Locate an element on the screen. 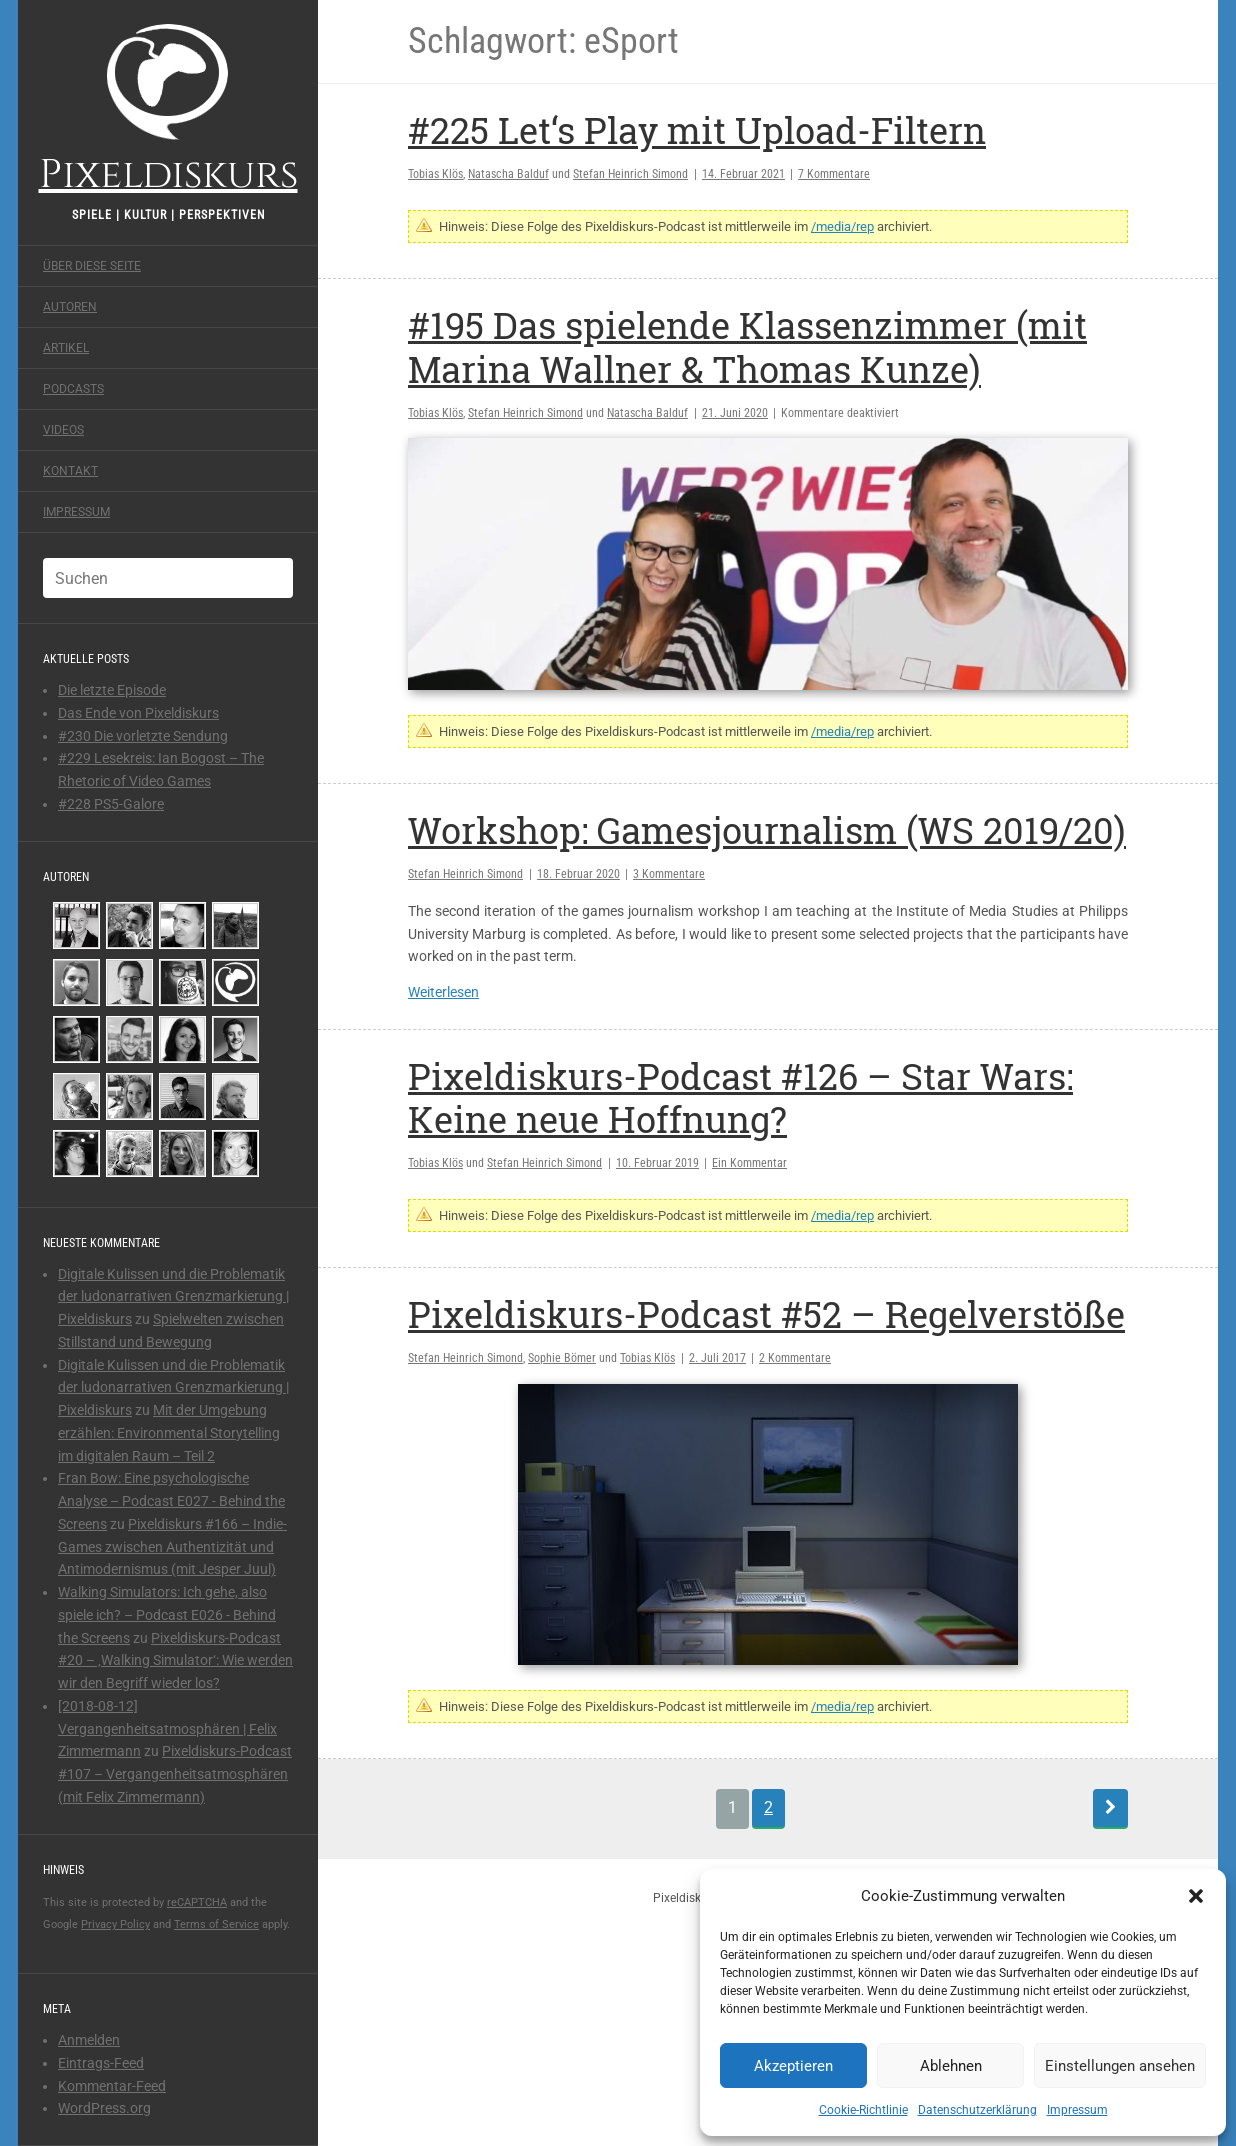  Privacy Policy is located at coordinates (115, 1924).